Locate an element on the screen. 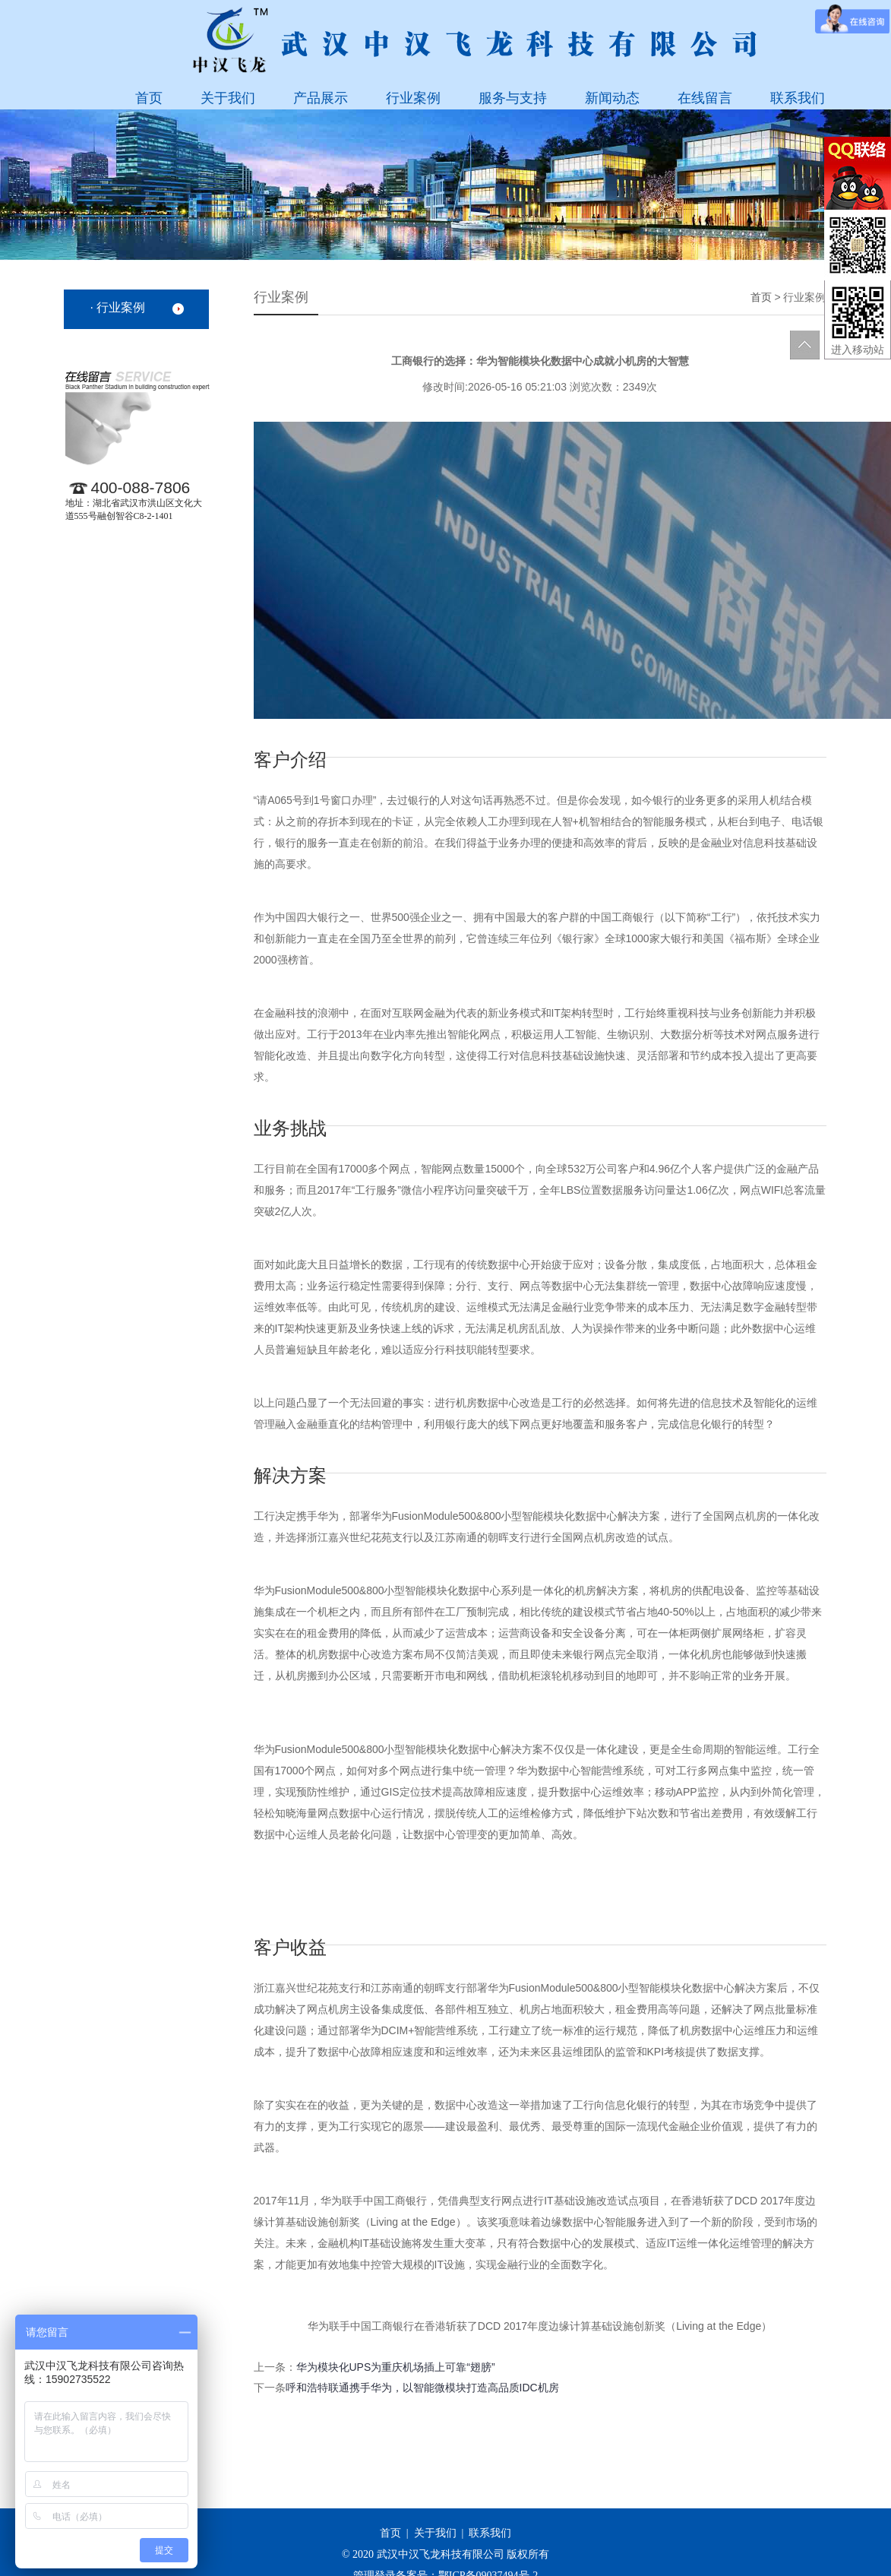 This screenshot has width=891, height=2576. 新闻动态 is located at coordinates (612, 98).